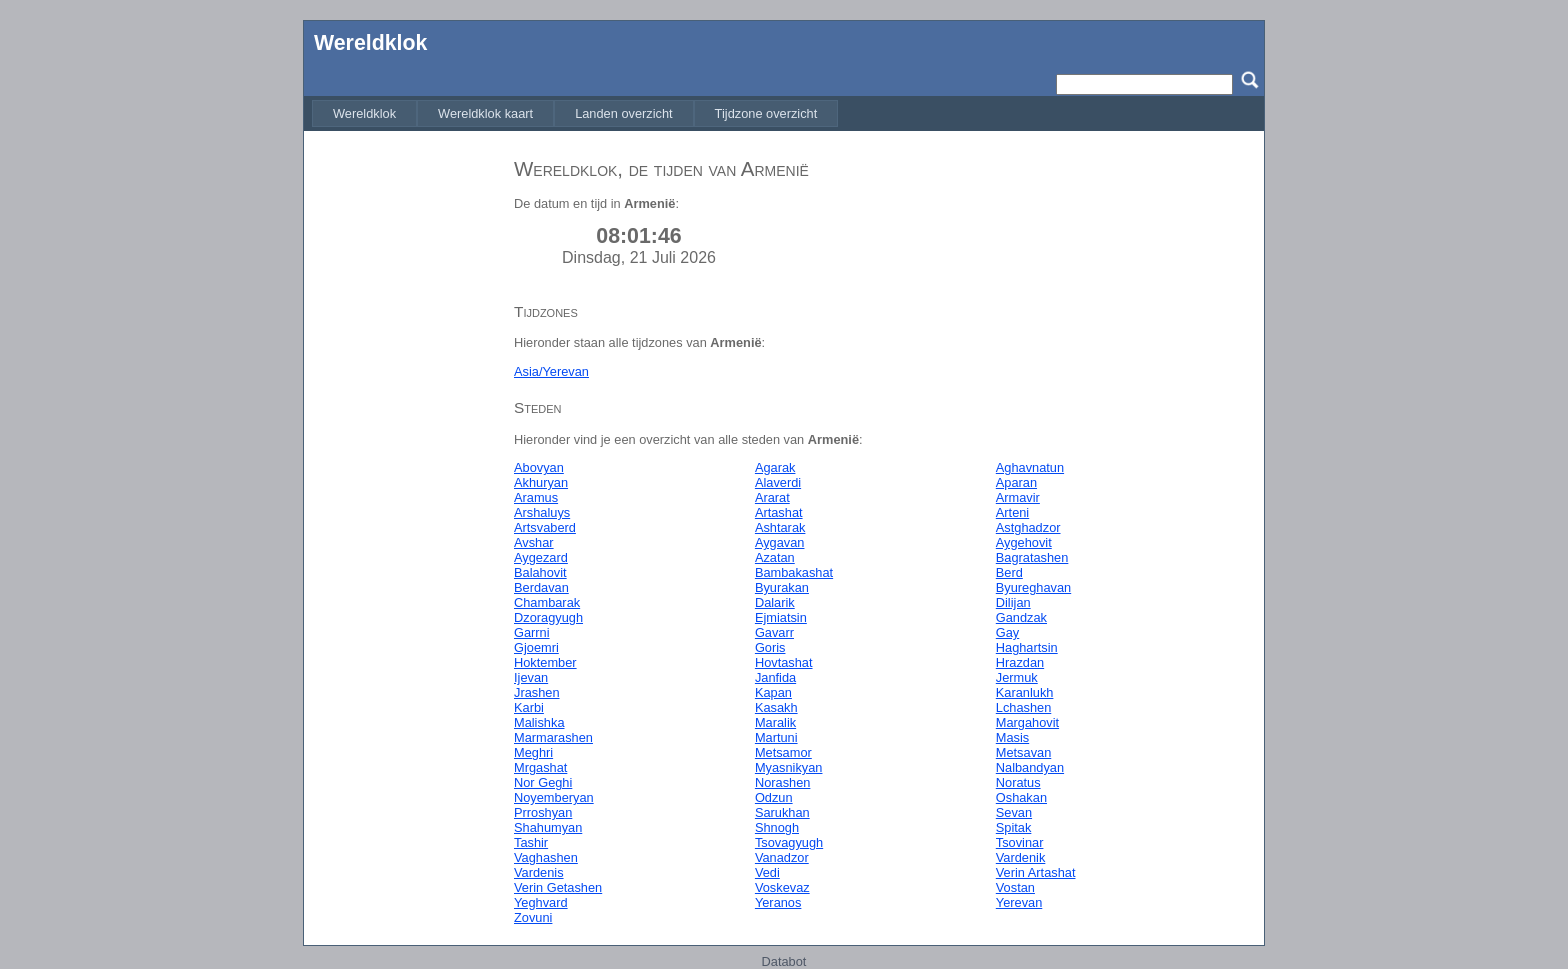 The height and width of the screenshot is (969, 1568). Describe the element at coordinates (575, 113) in the screenshot. I see `[menubar]` at that location.